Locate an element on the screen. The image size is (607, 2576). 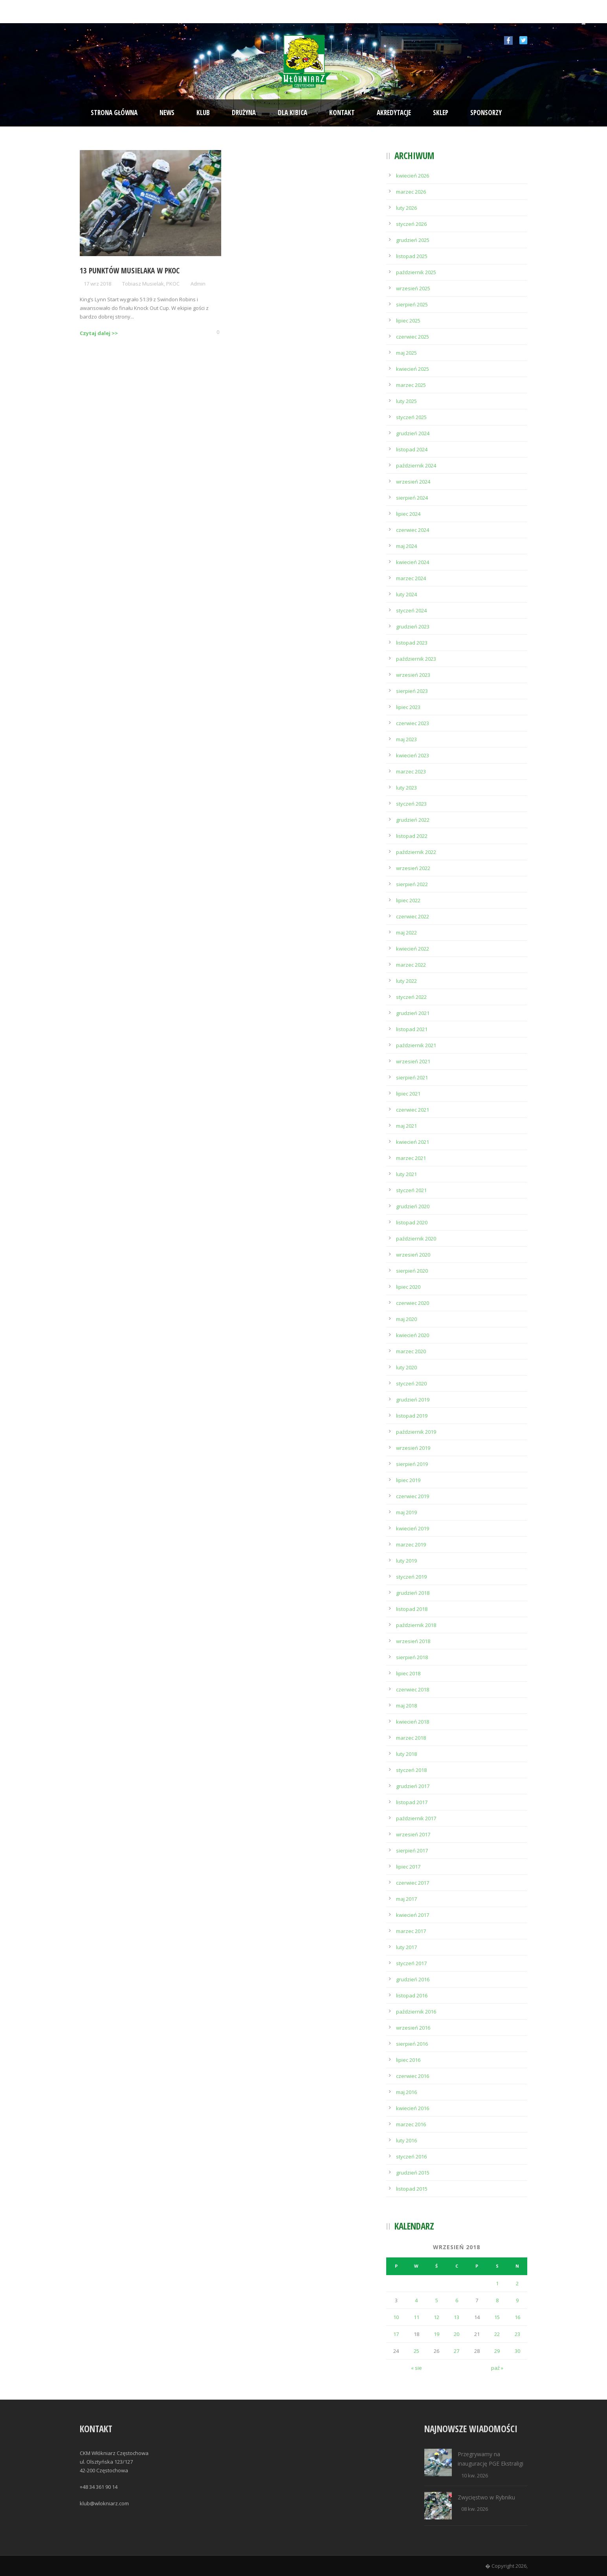
luty 2021 is located at coordinates (406, 1174).